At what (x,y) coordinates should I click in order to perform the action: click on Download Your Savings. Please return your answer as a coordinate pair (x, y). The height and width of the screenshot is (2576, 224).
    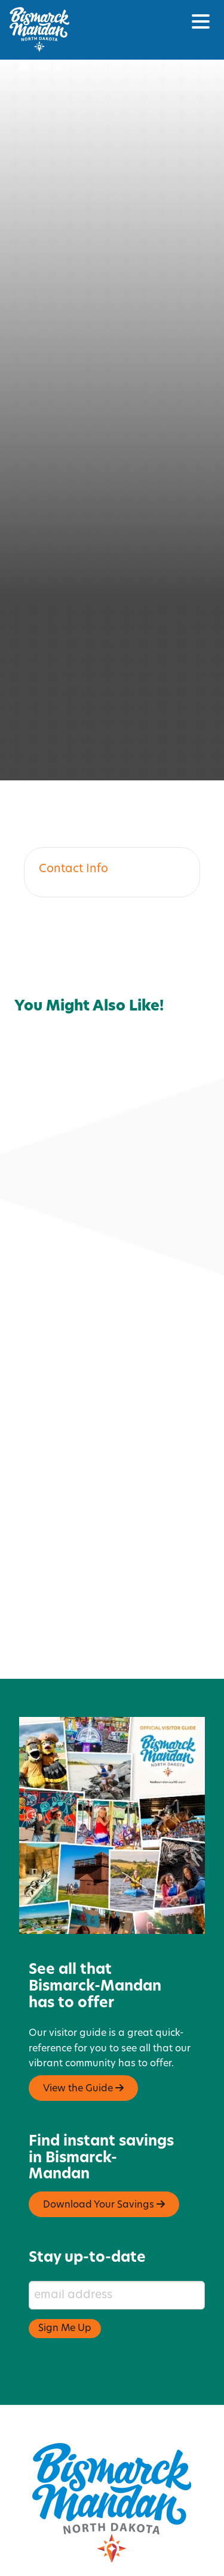
    Looking at the image, I should click on (104, 2136).